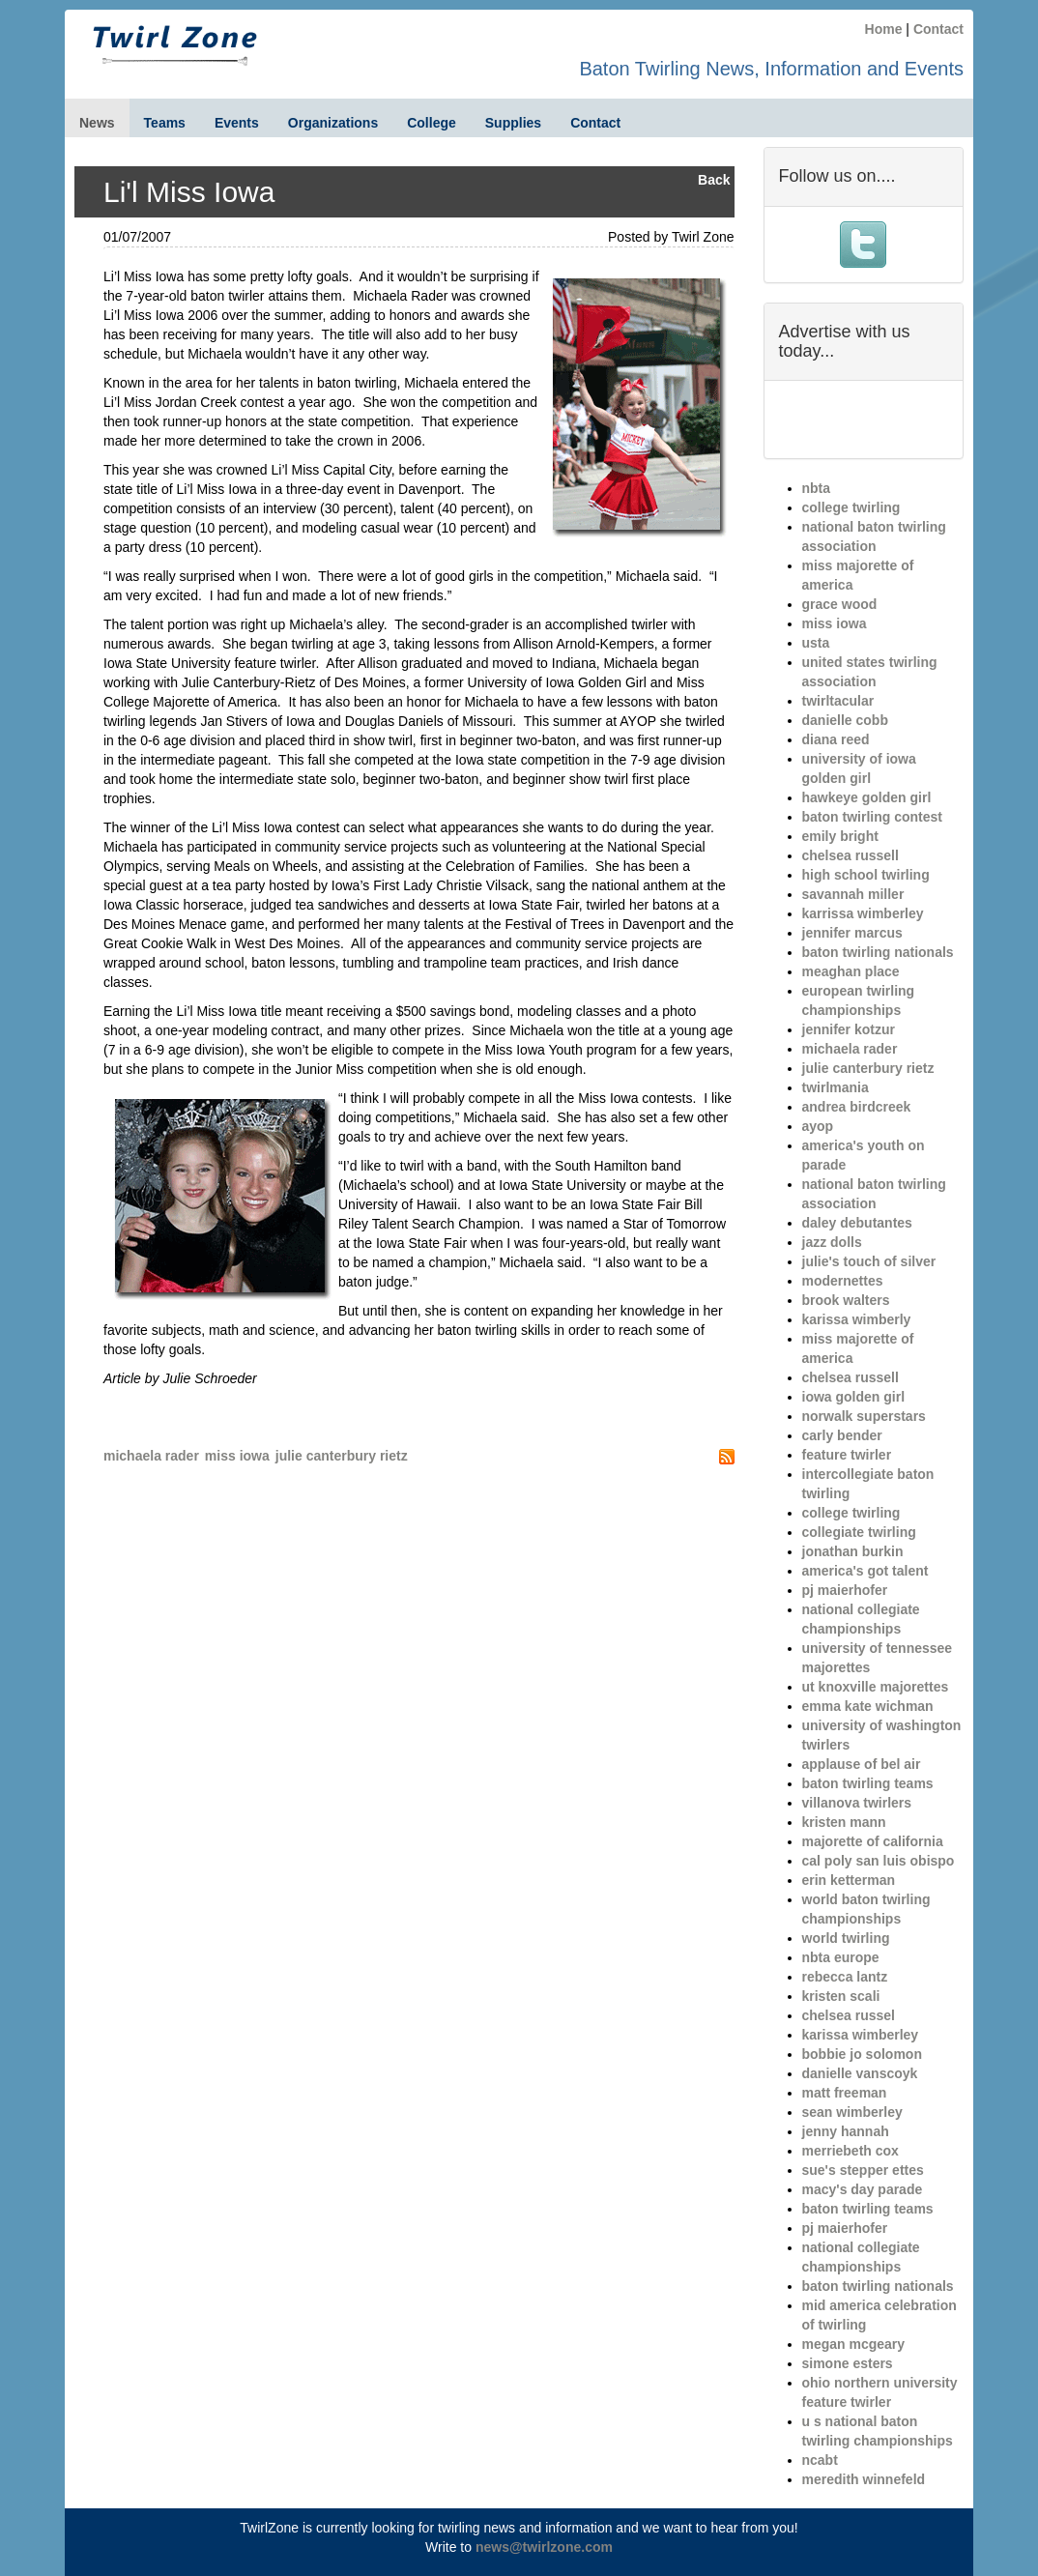  What do you see at coordinates (862, 2054) in the screenshot?
I see `bobbie jo solomon` at bounding box center [862, 2054].